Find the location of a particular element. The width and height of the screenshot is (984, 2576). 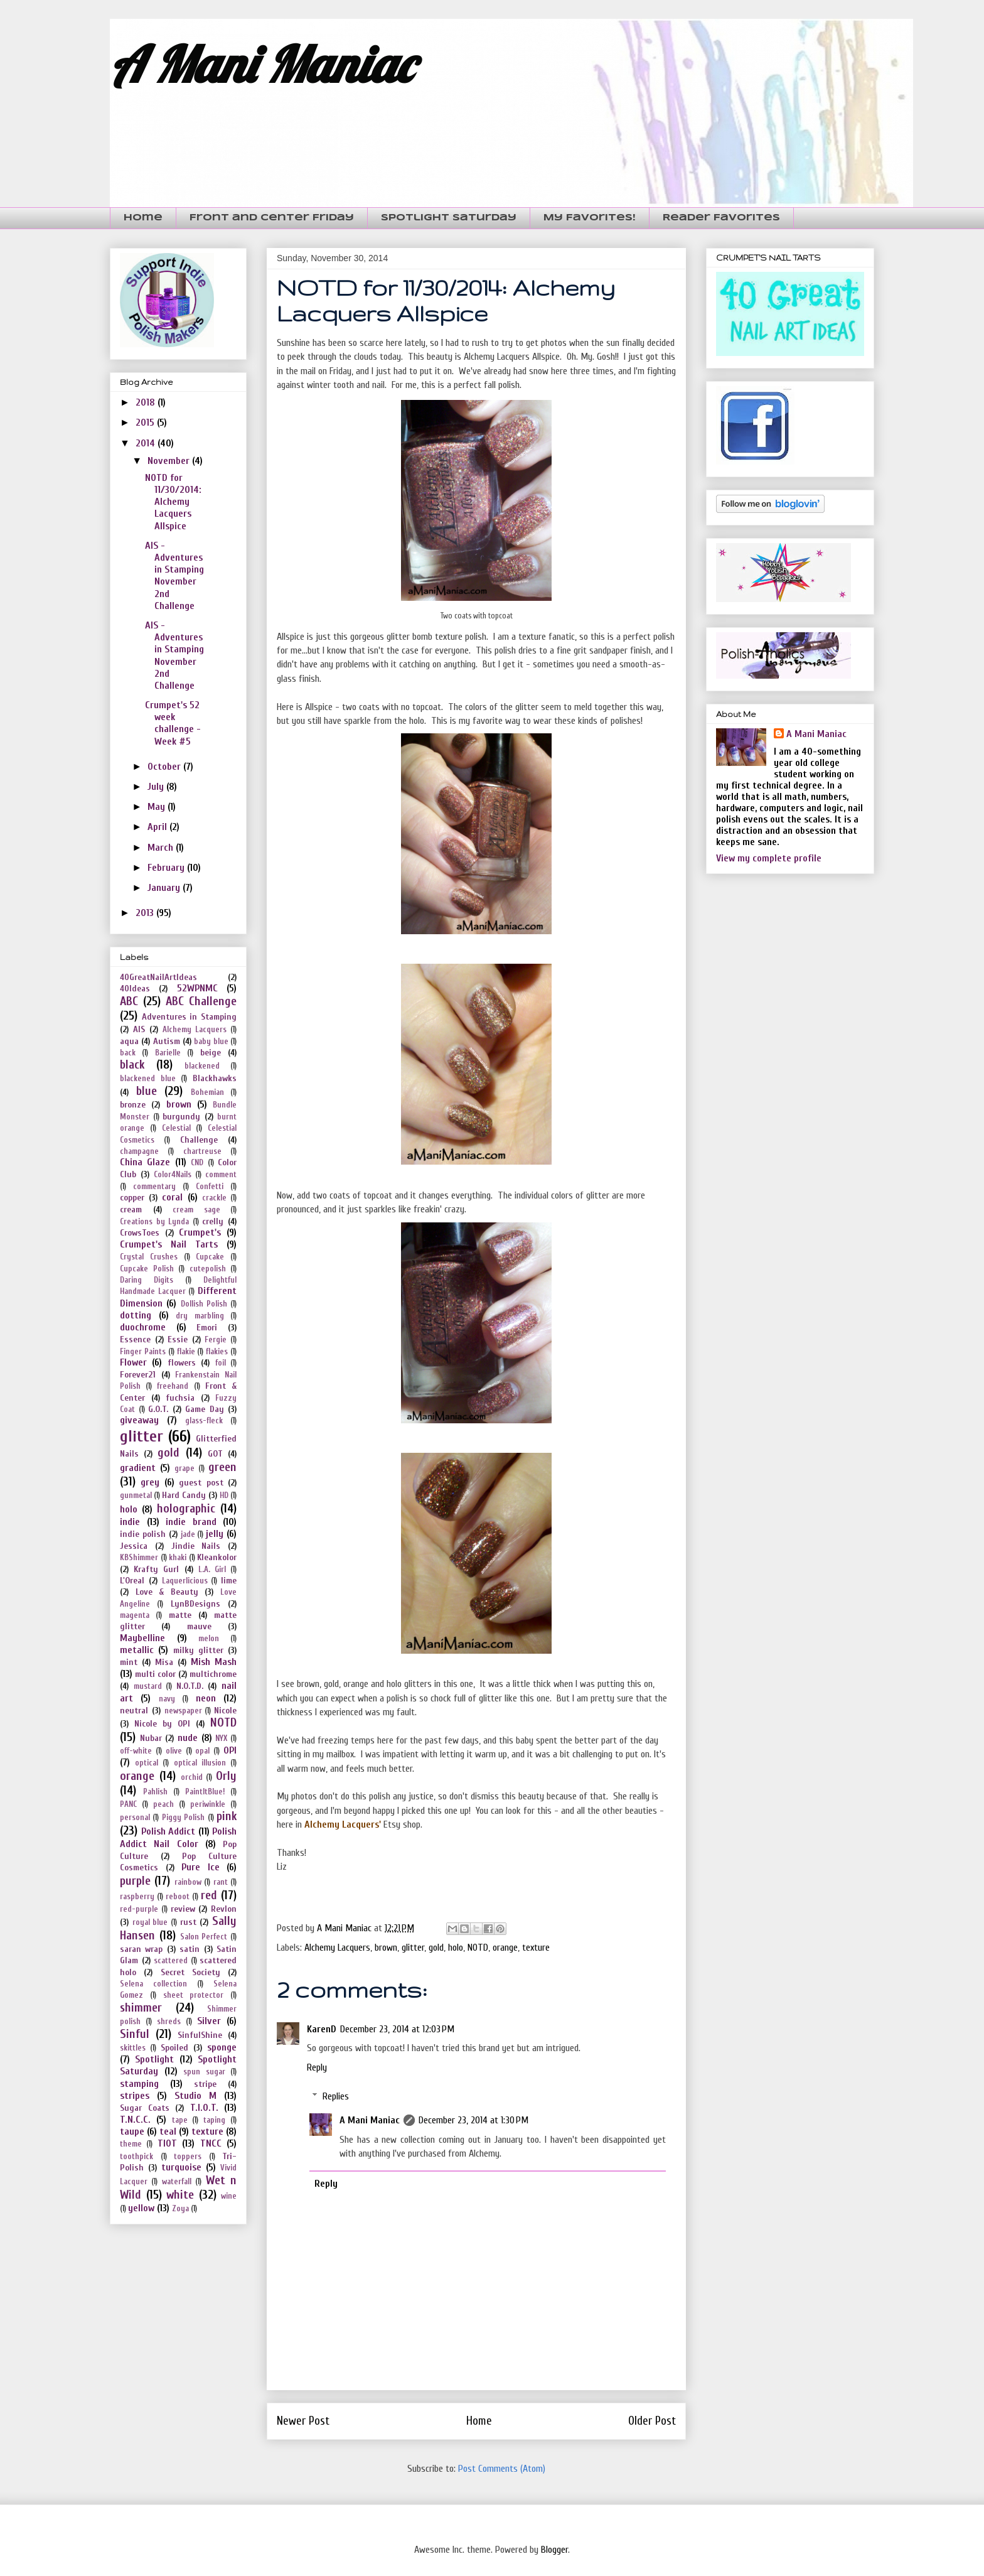

cutepolish is located at coordinates (208, 1268).